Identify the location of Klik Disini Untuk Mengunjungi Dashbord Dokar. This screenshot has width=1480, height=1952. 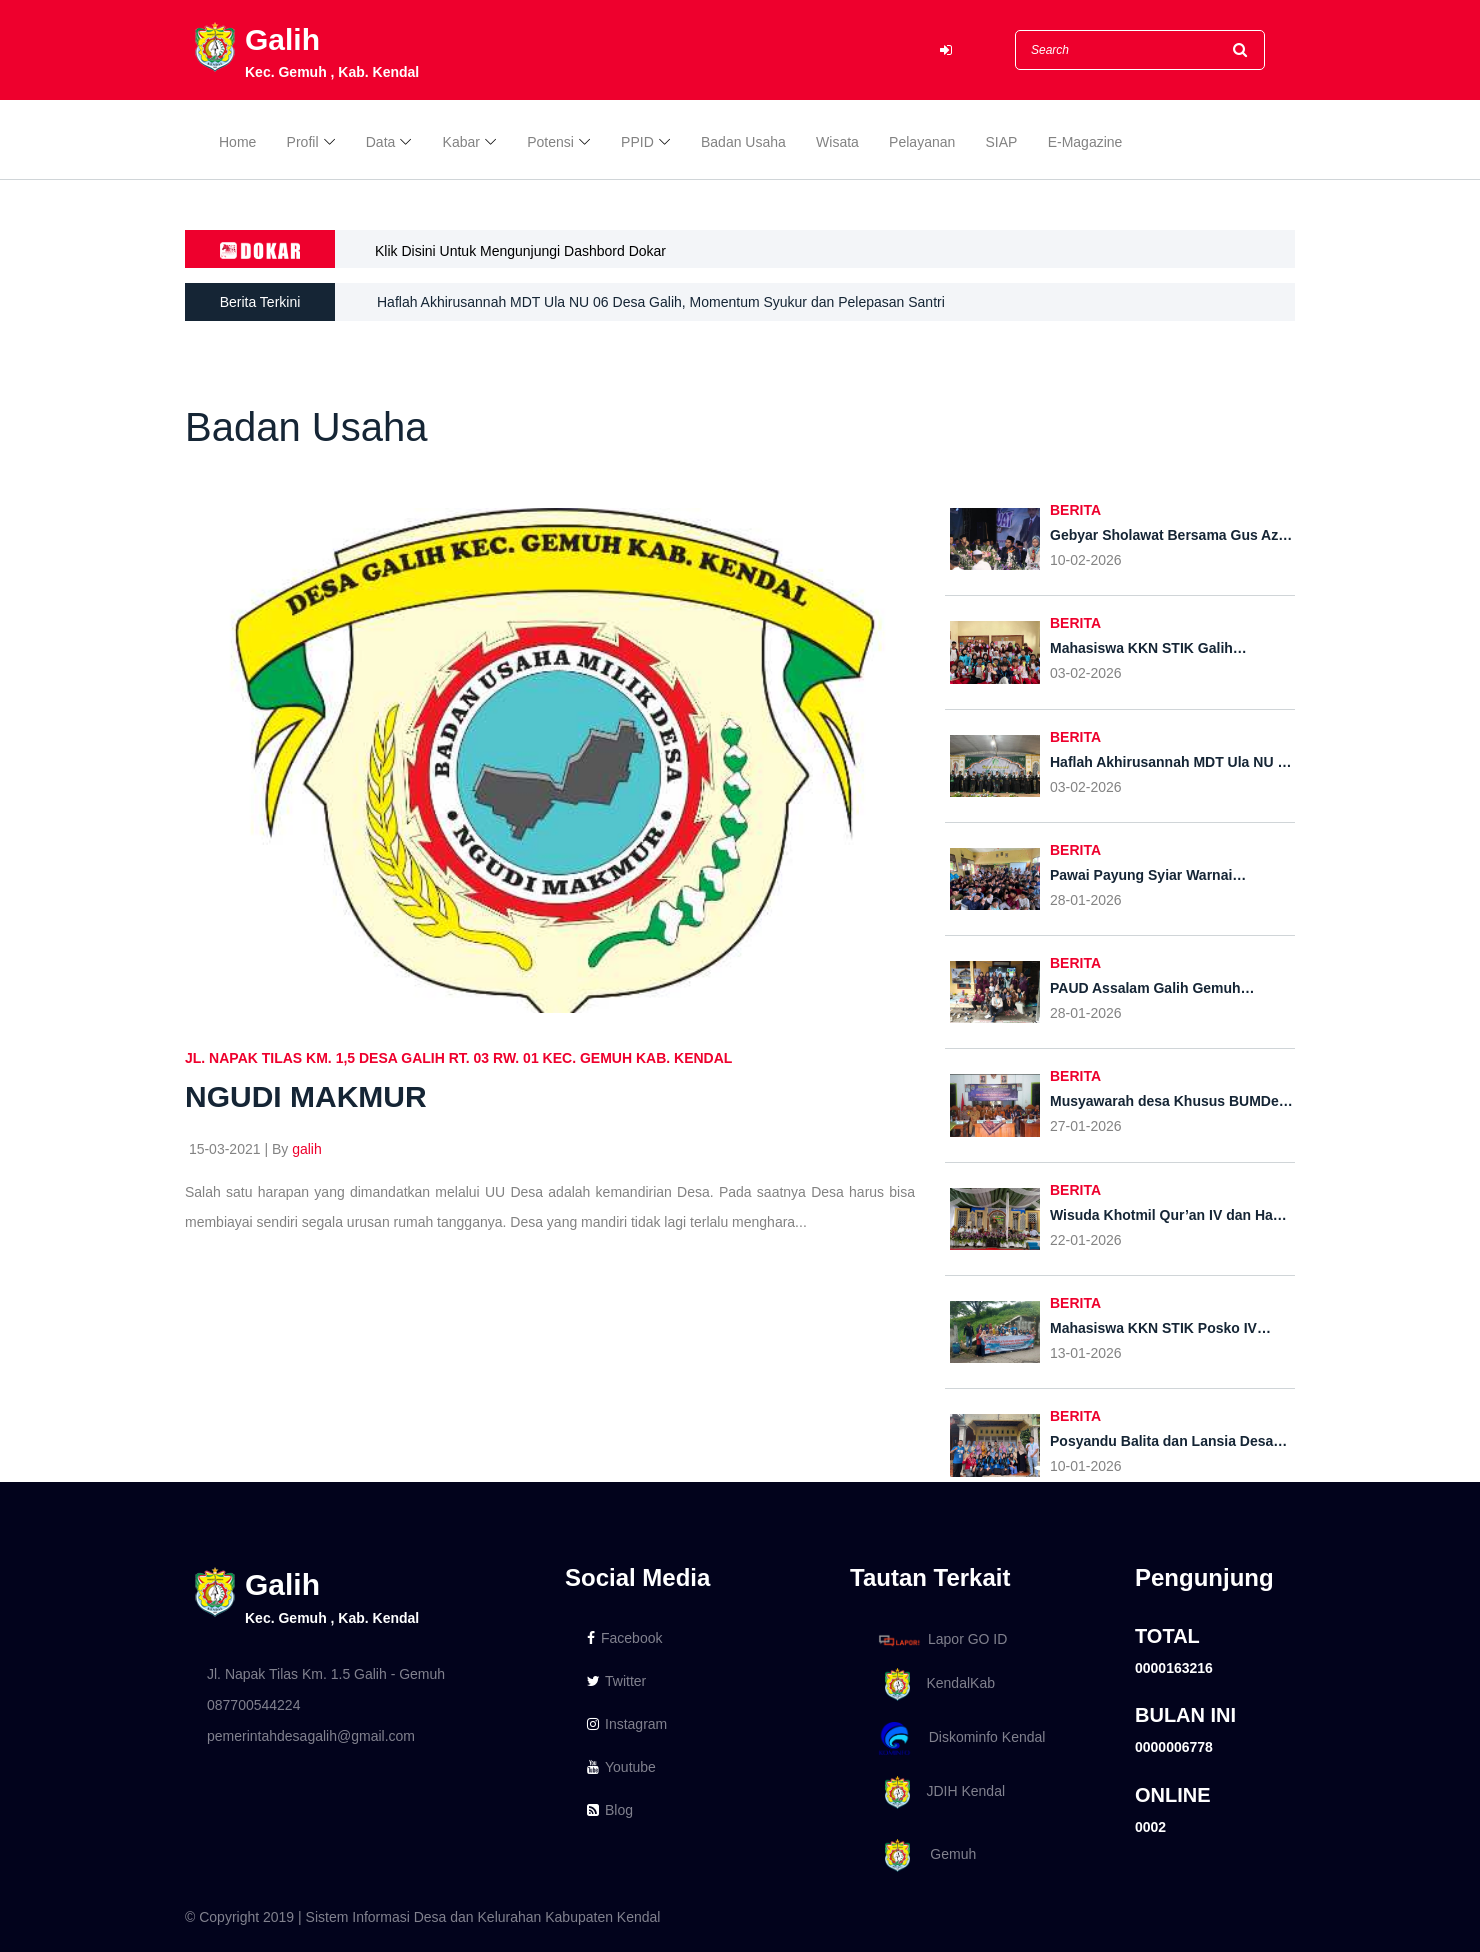
(520, 251).